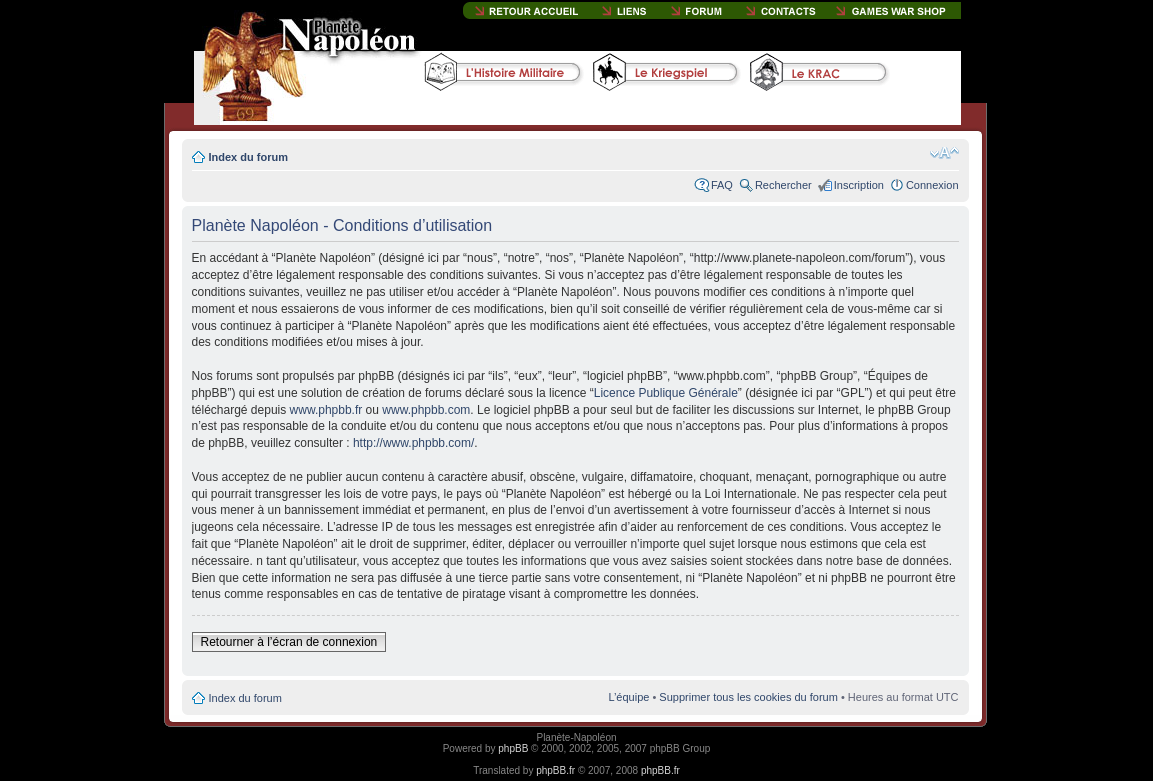  What do you see at coordinates (413, 443) in the screenshot?
I see `http://www.phpbb.com/` at bounding box center [413, 443].